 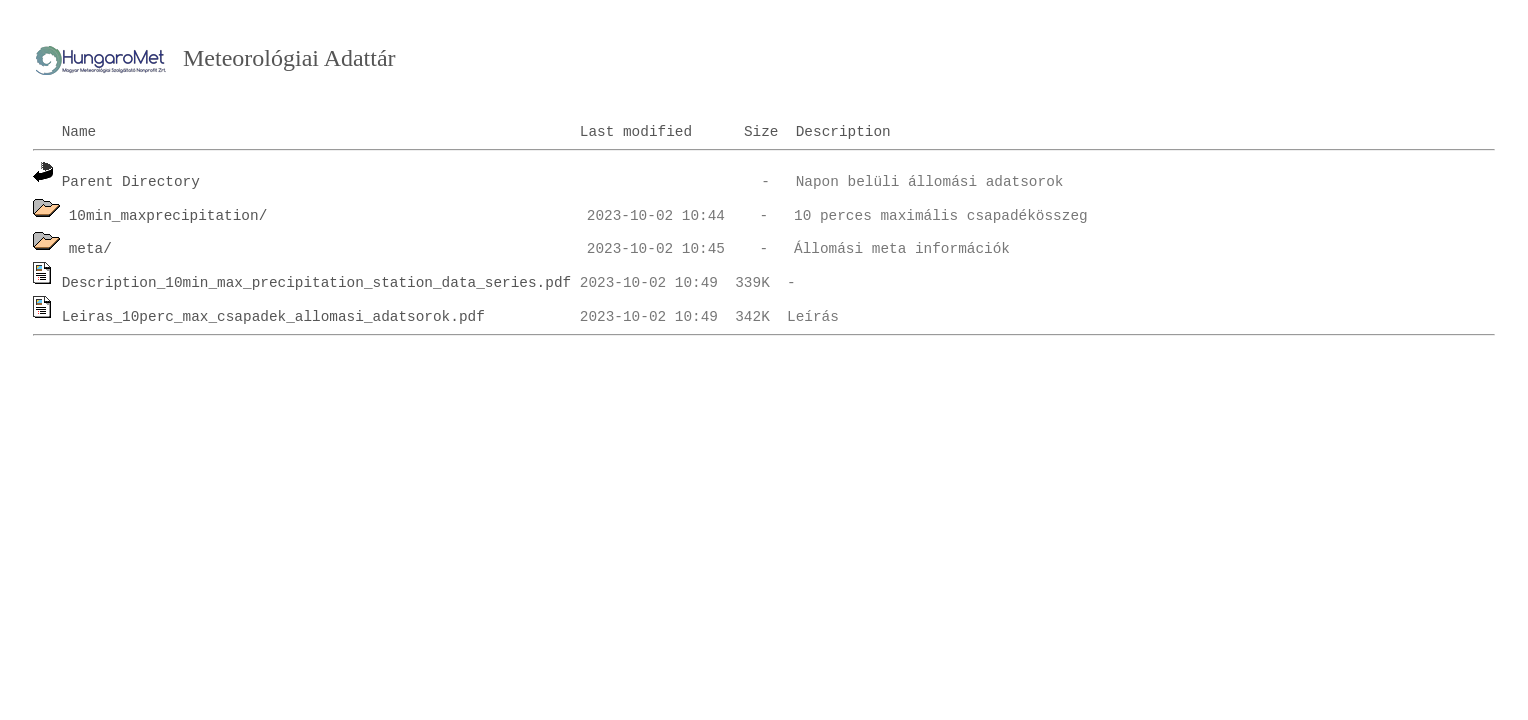 I want to click on Last modified, so click(x=636, y=132).